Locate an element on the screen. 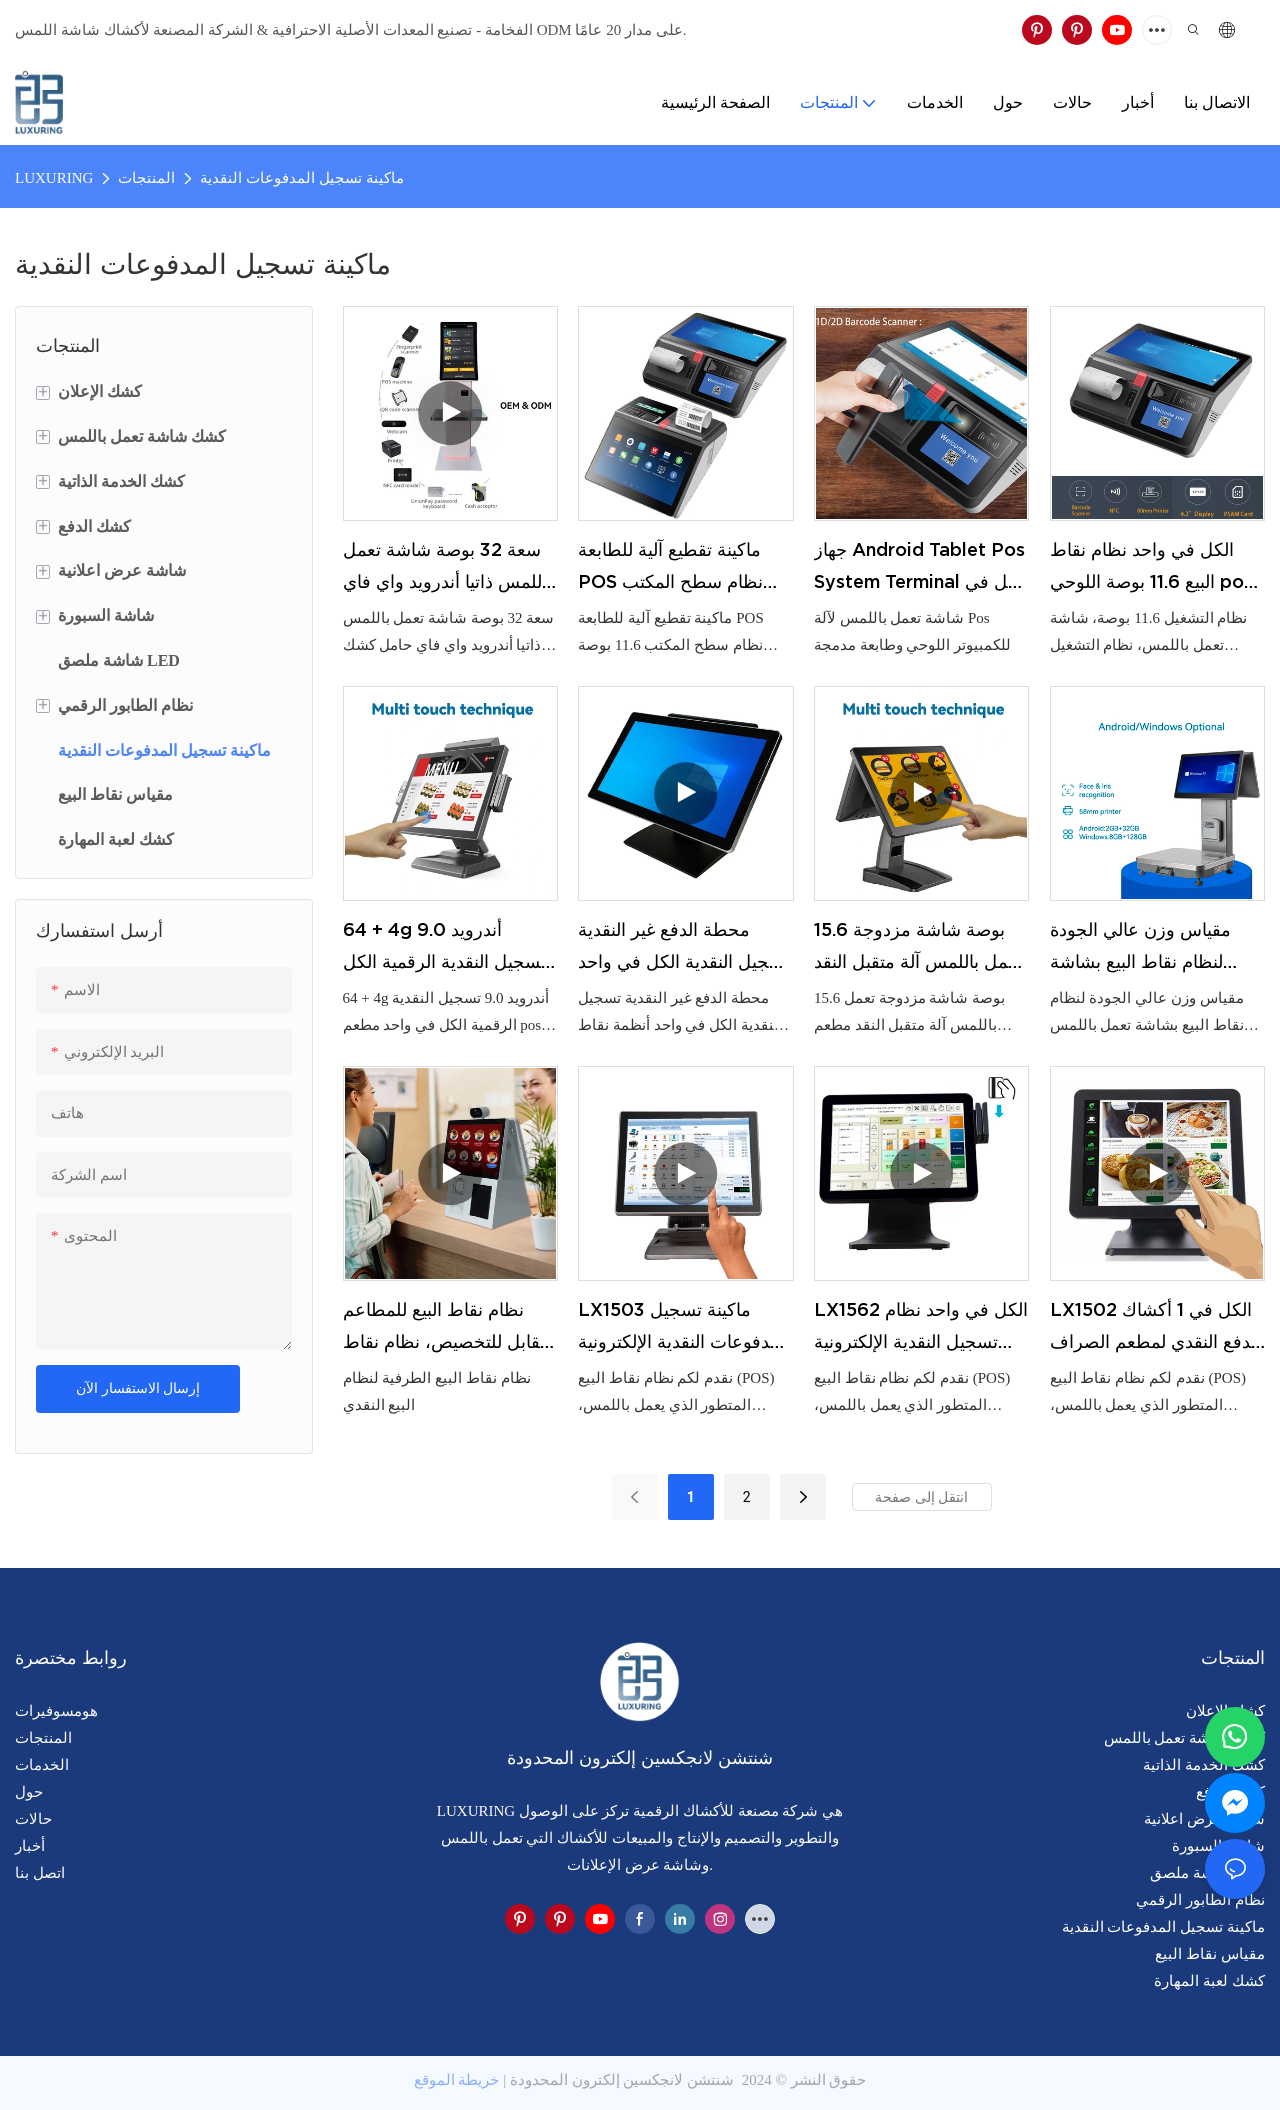 The image size is (1280, 2110). LX1502 الكل في 1 أكشاك الدفع النقدي لمطعم الصراف تسجيل أنظمة نقاط البيع لمتجر البقالة is located at coordinates (1155, 1329).